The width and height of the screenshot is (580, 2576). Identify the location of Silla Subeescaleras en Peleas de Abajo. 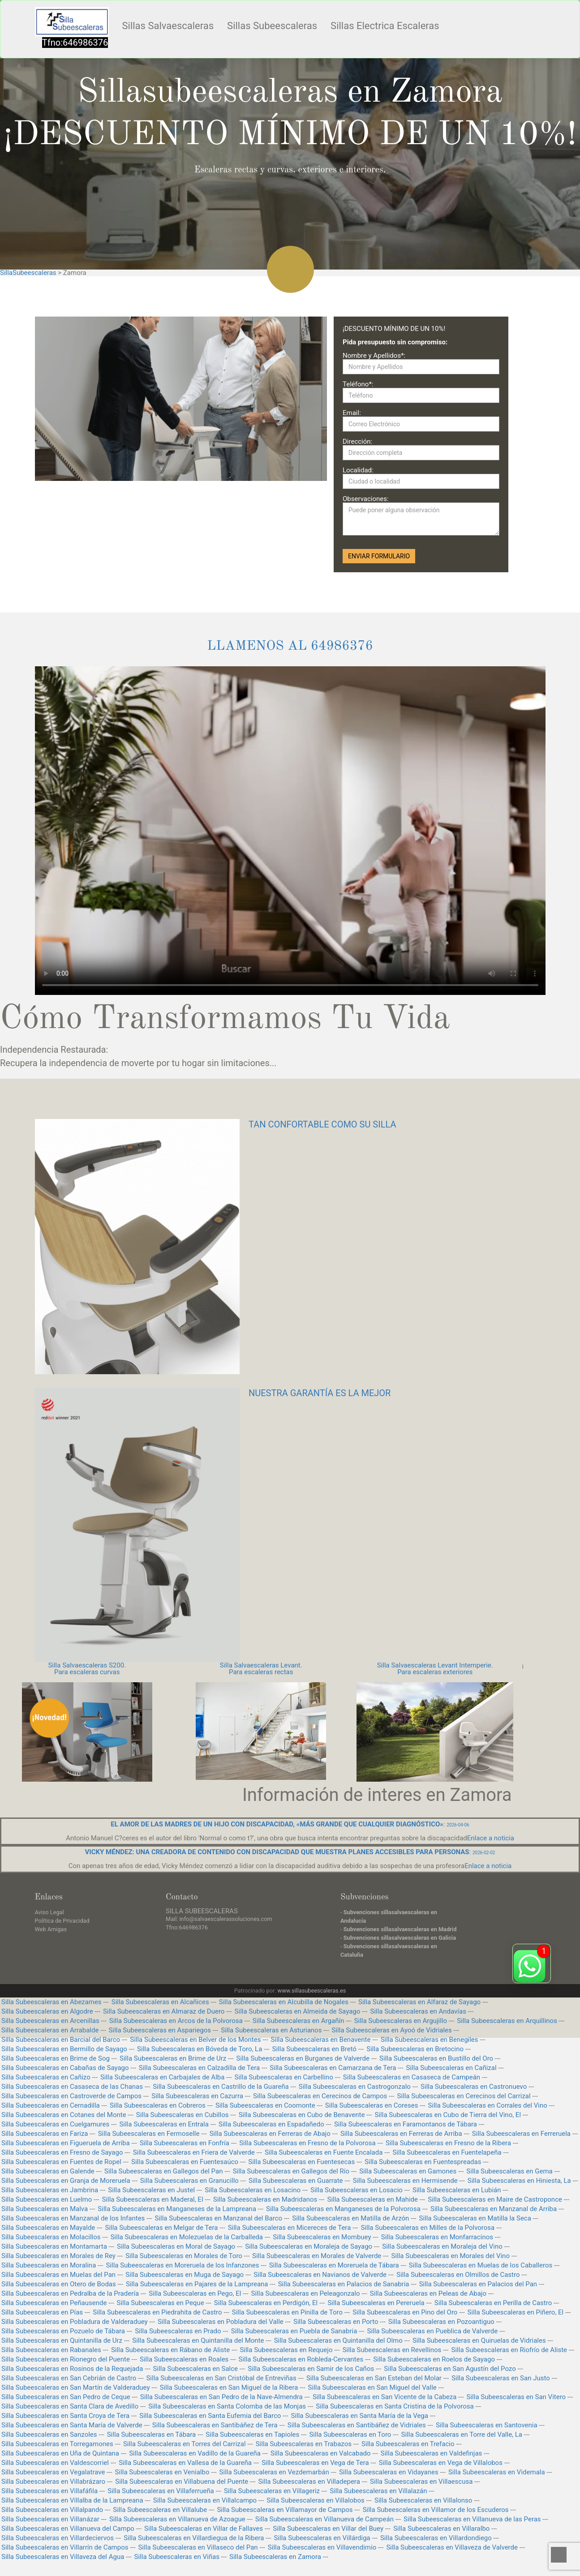
(428, 2293).